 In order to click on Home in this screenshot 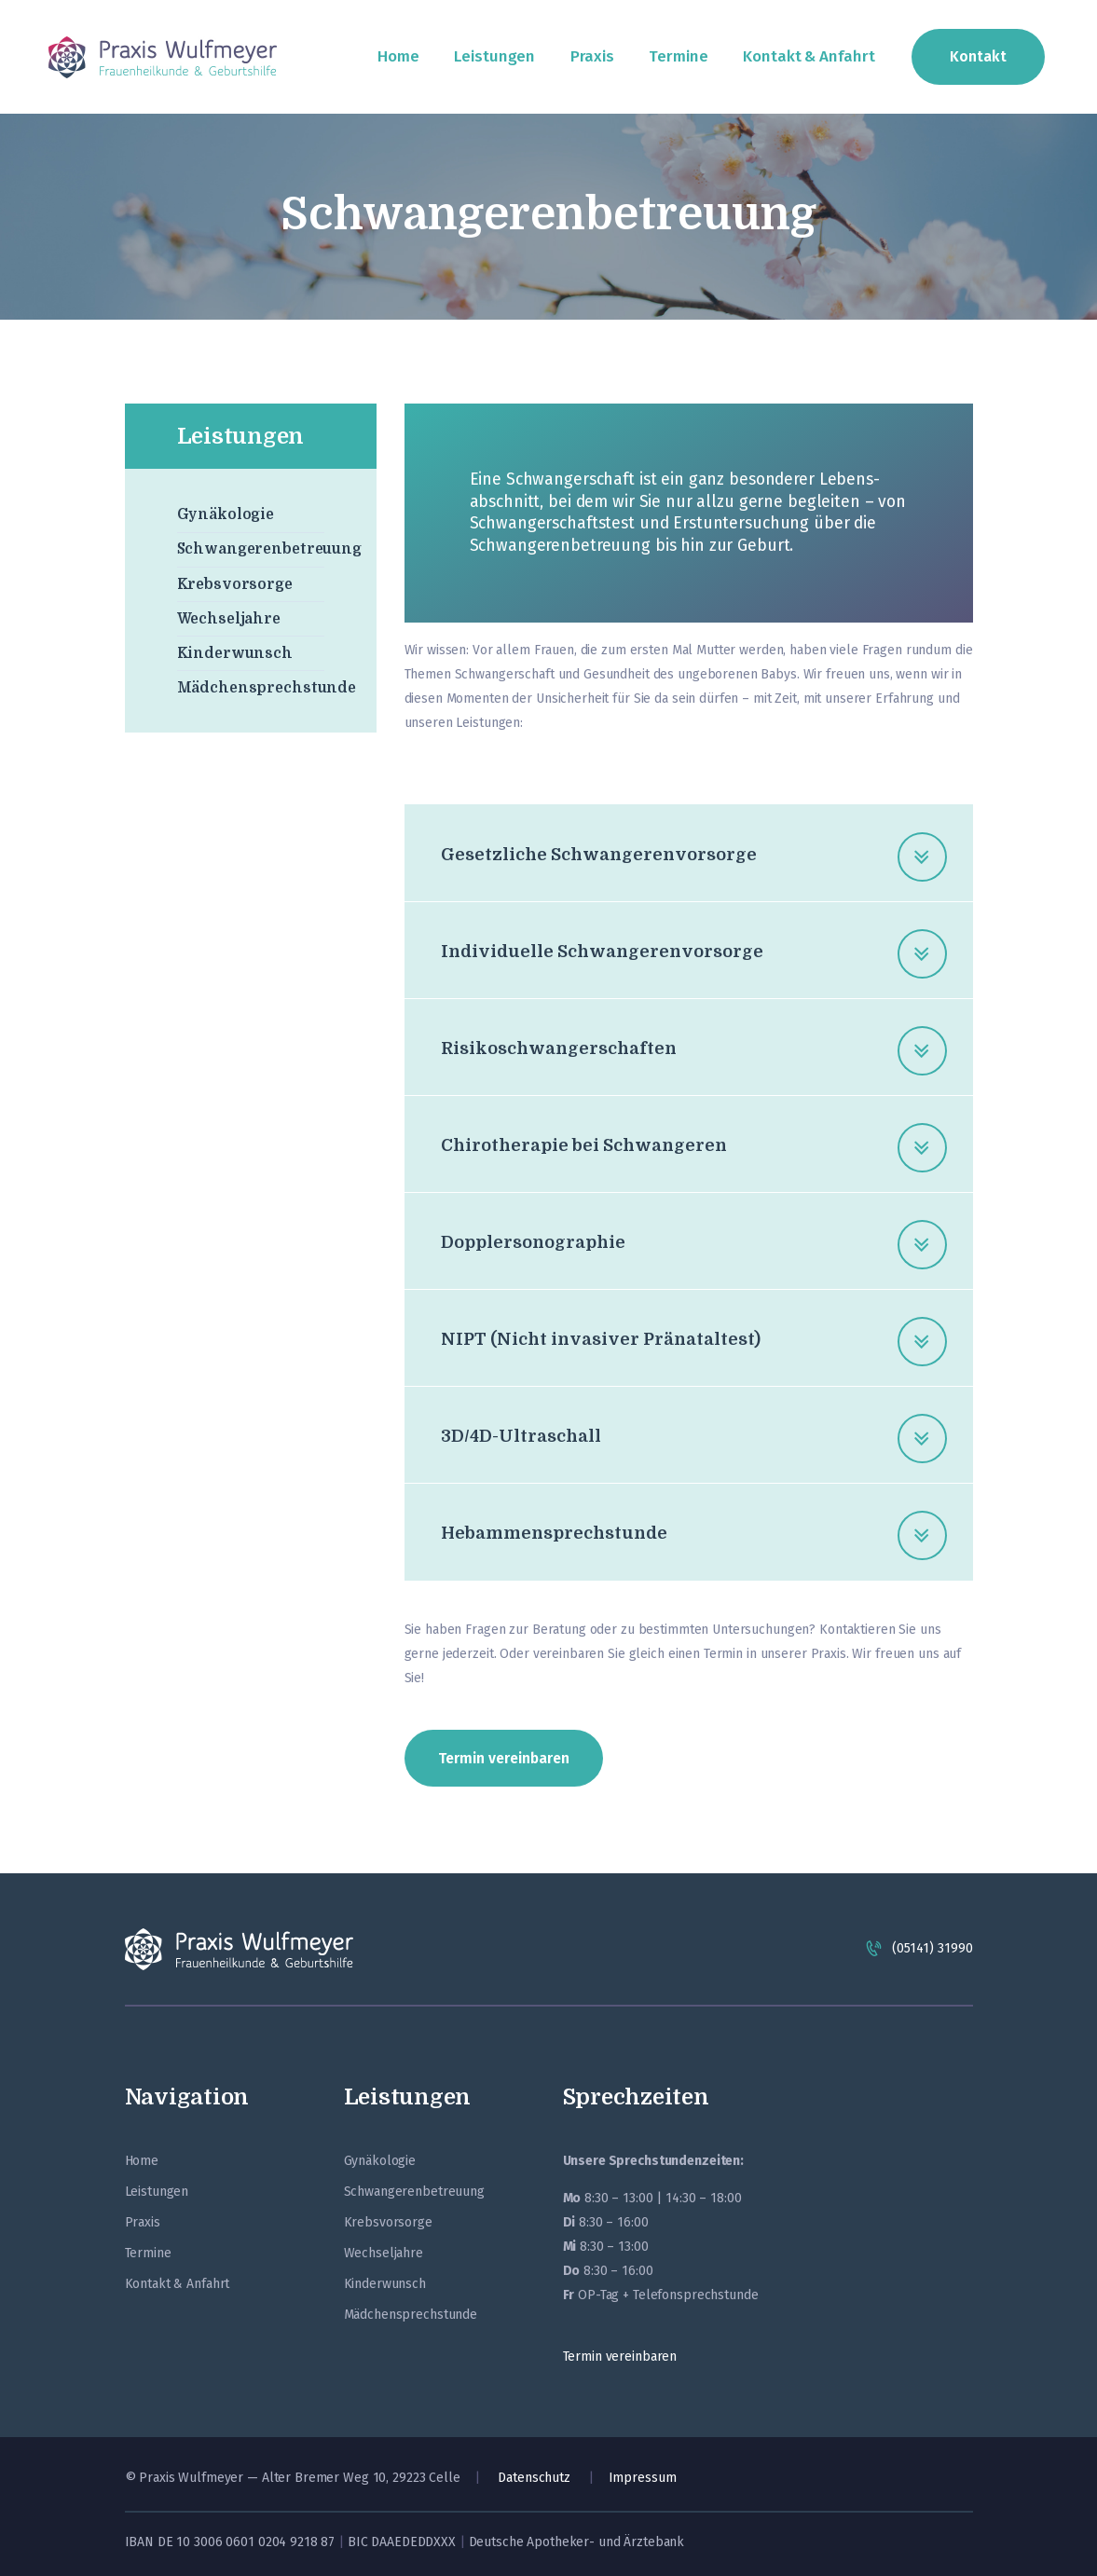, I will do `click(141, 2161)`.